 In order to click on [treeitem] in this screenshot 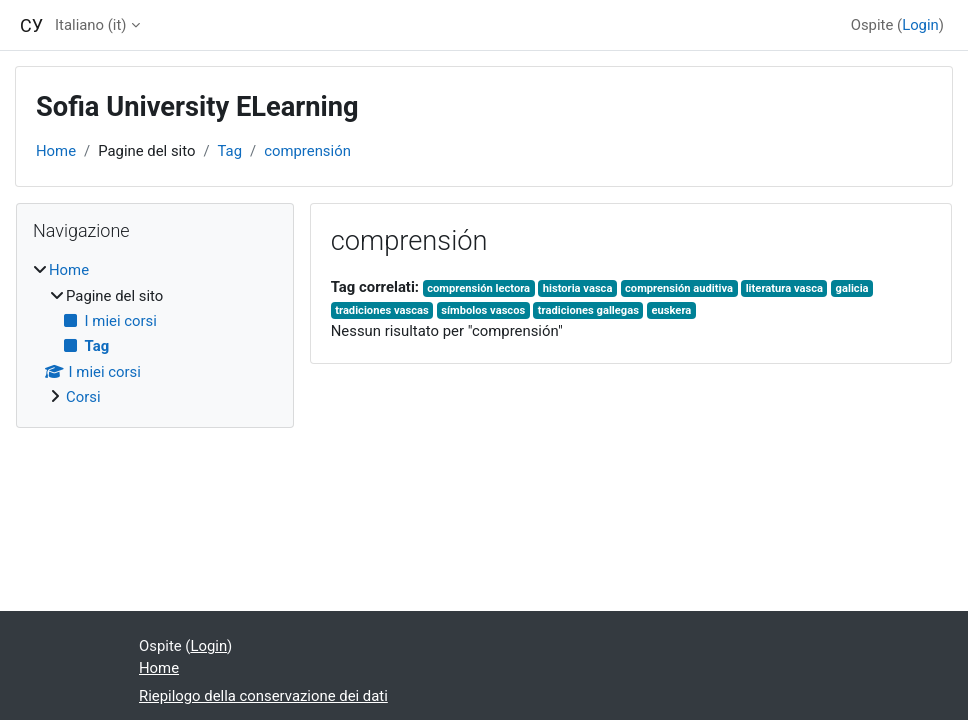, I will do `click(155, 333)`.